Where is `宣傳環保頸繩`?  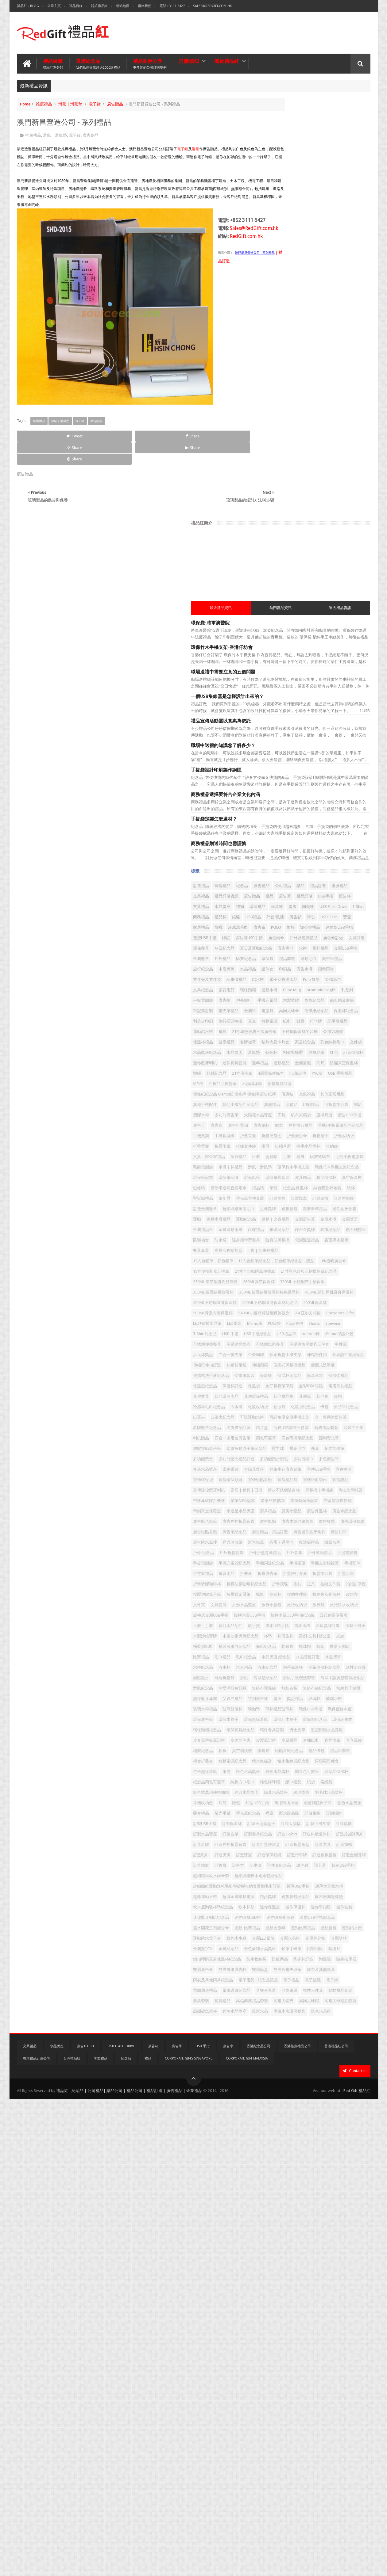 宣傳環保頸繩 is located at coordinates (304, 1511).